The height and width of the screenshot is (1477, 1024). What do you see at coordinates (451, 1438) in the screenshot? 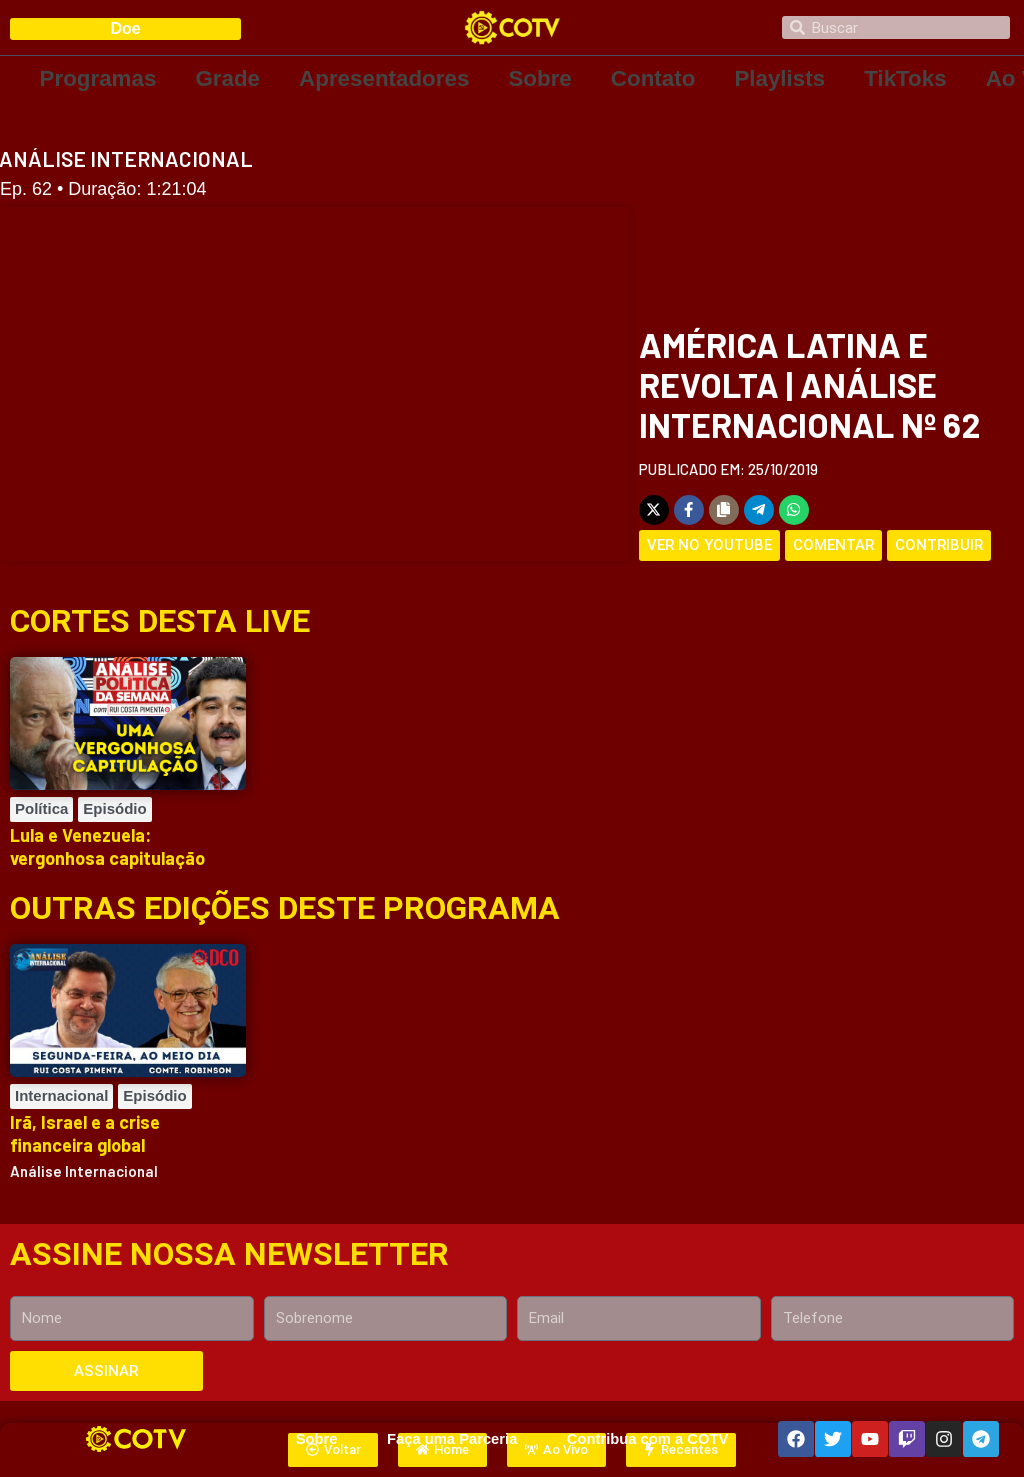
I see `Faça uma Parceria` at bounding box center [451, 1438].